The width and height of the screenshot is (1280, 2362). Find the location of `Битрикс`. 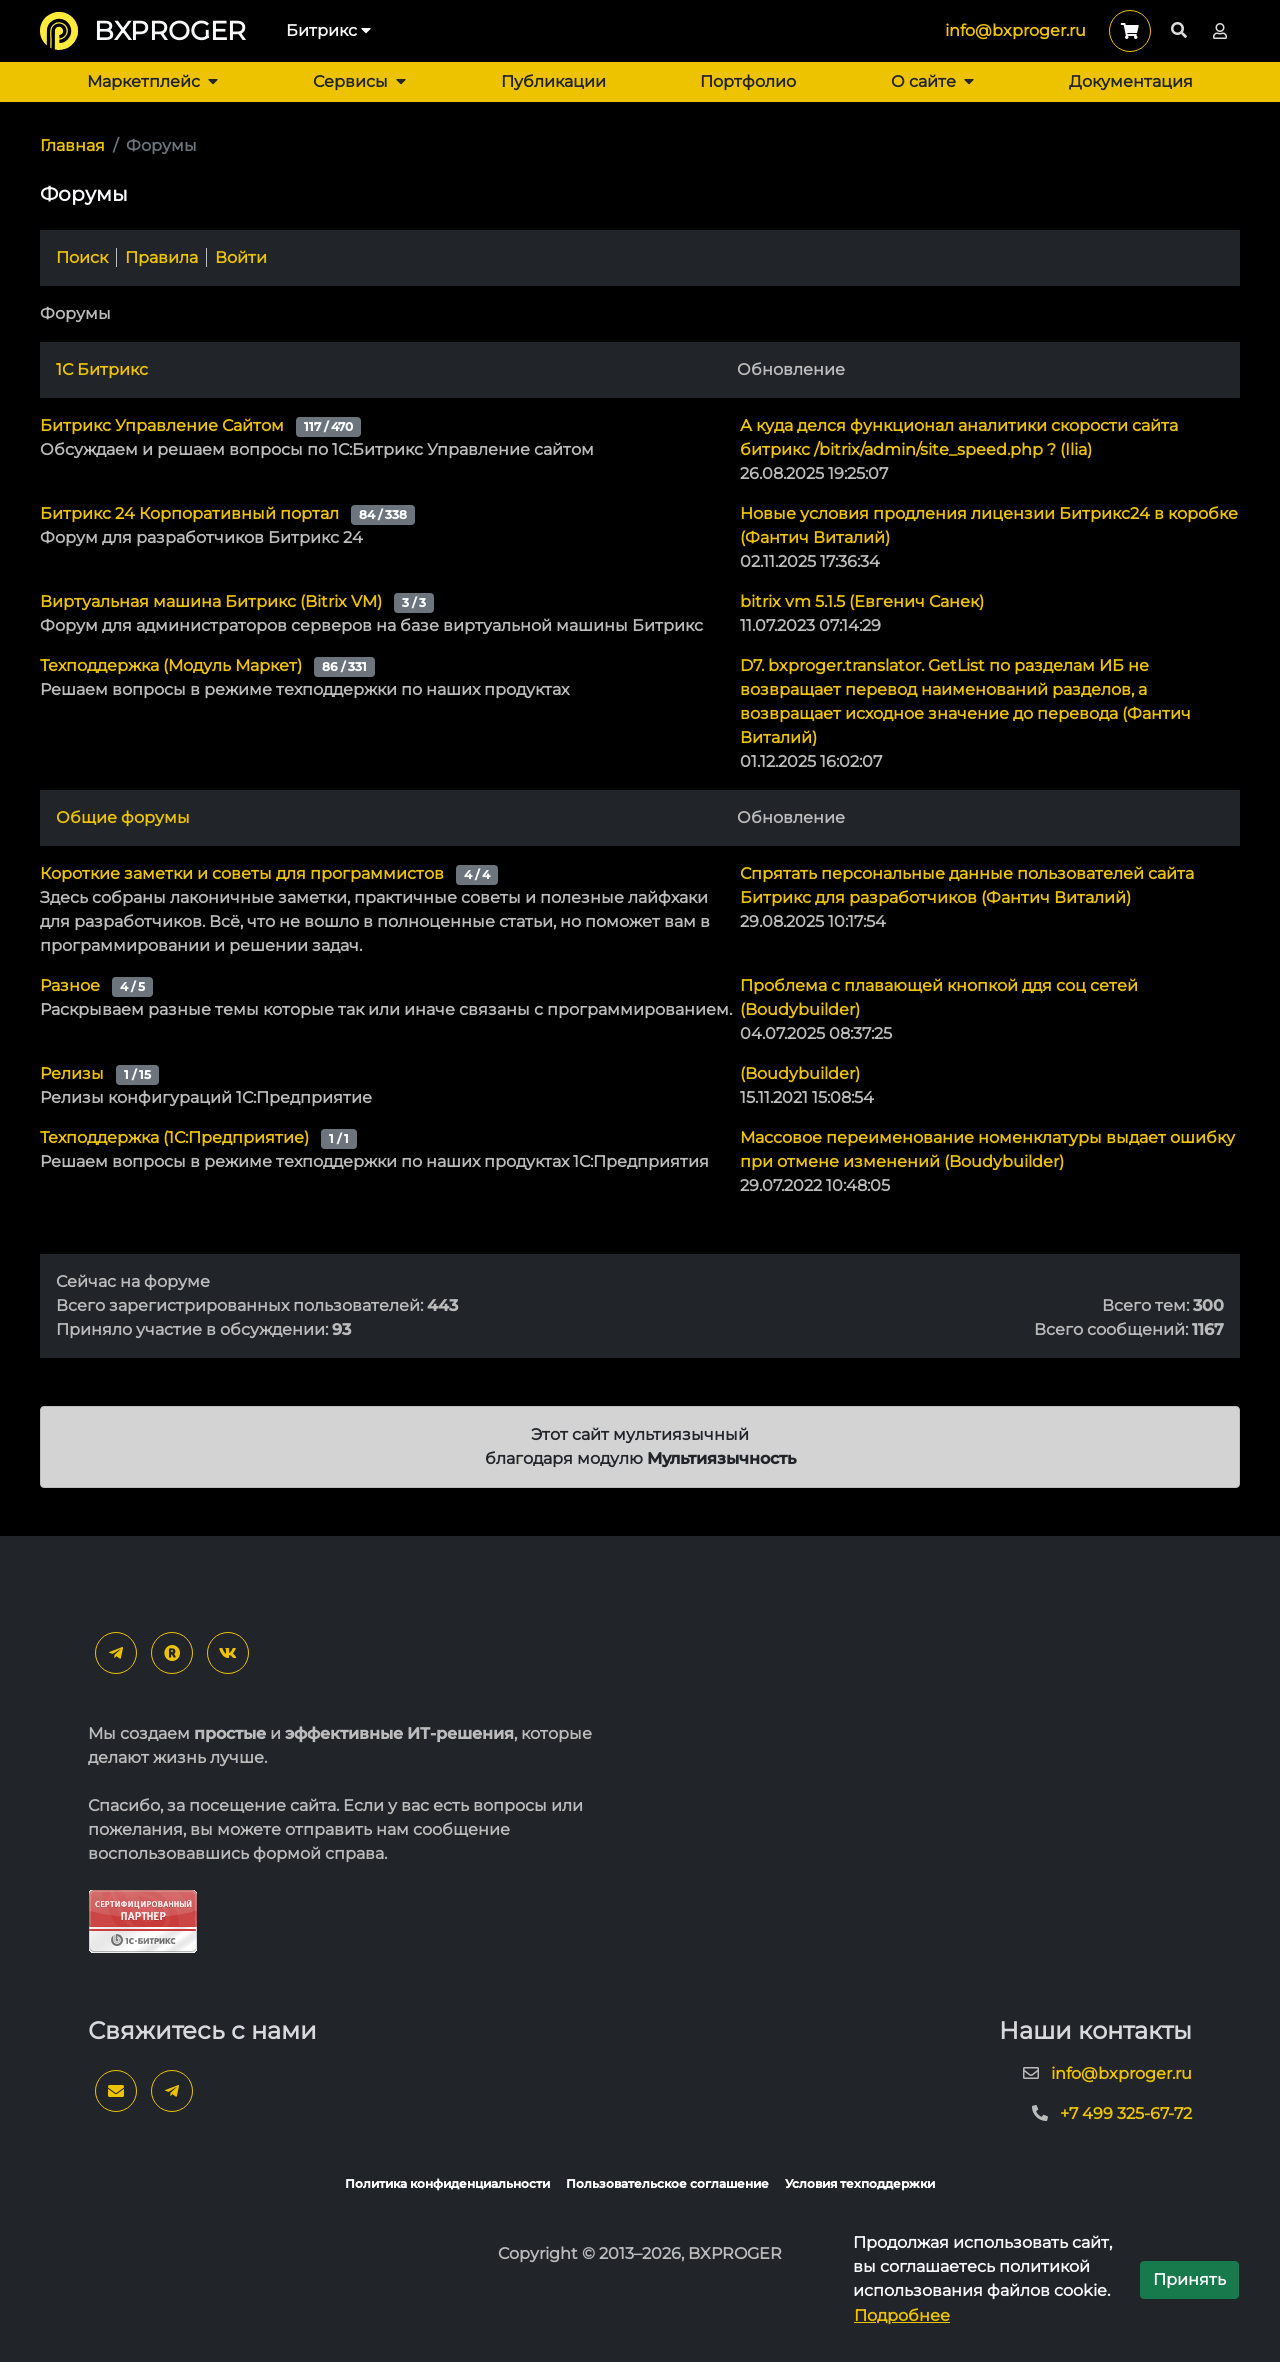

Битрикс is located at coordinates (328, 30).